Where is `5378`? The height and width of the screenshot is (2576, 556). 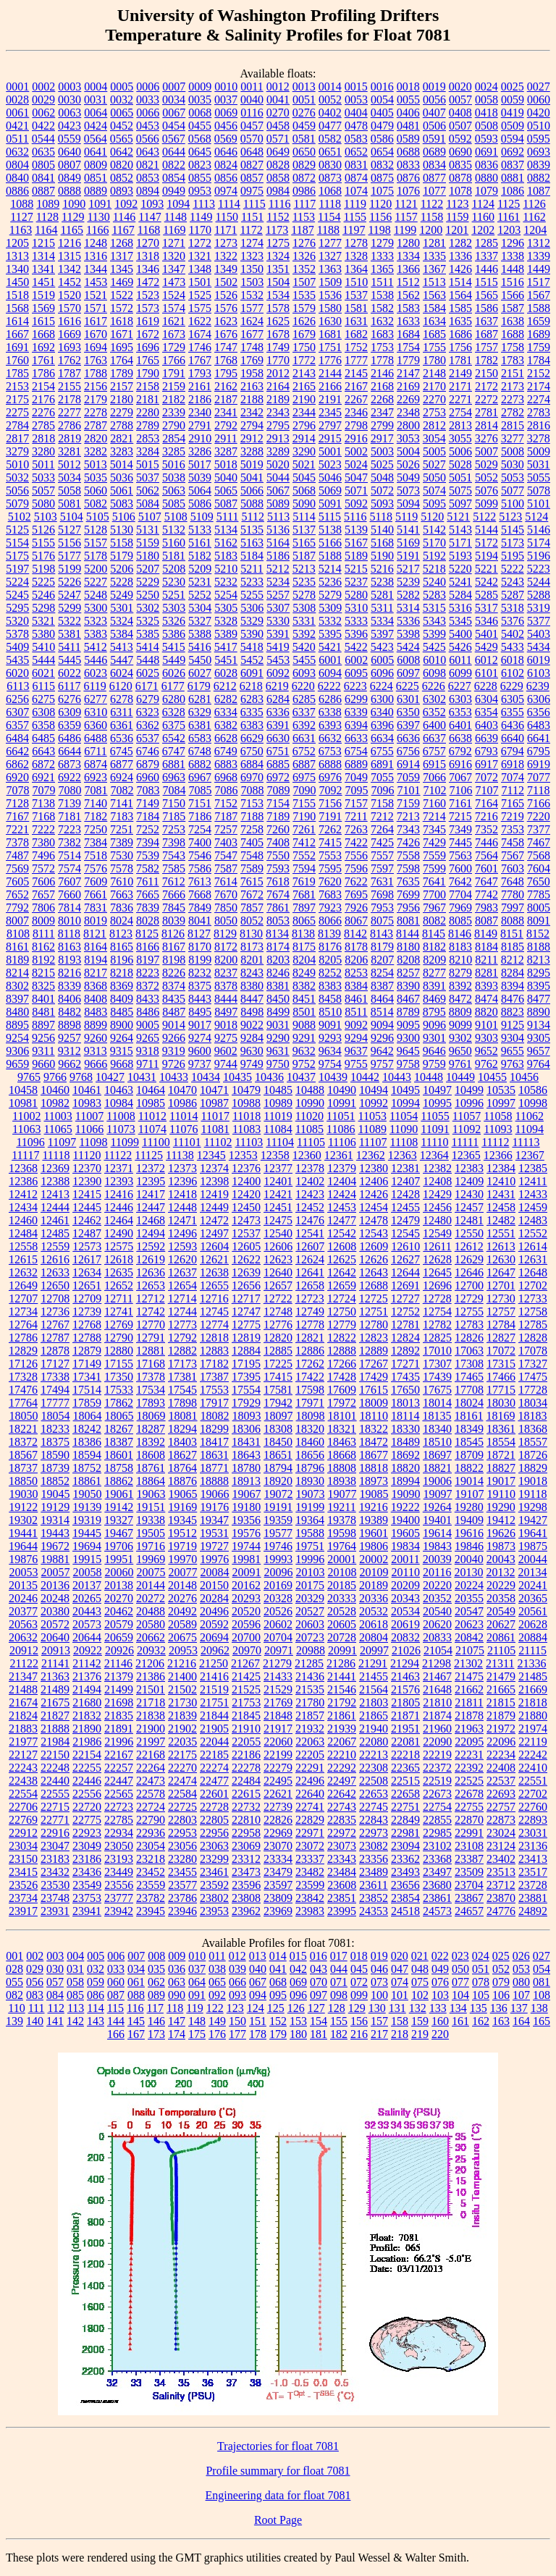 5378 is located at coordinates (17, 634).